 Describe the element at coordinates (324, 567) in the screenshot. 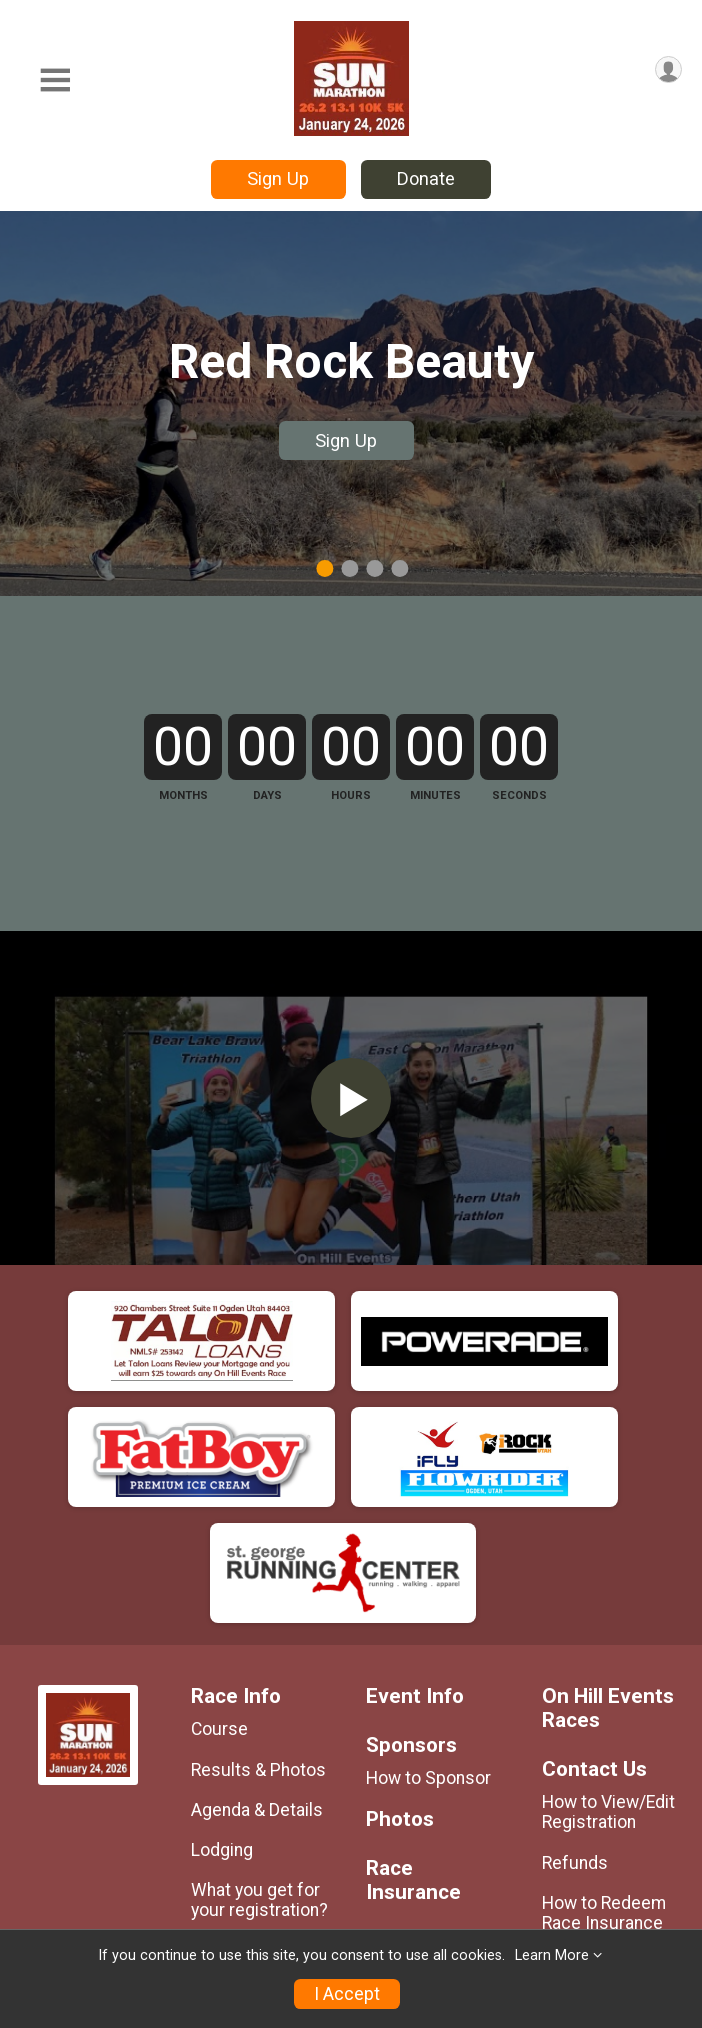

I see `1 [tab]` at that location.